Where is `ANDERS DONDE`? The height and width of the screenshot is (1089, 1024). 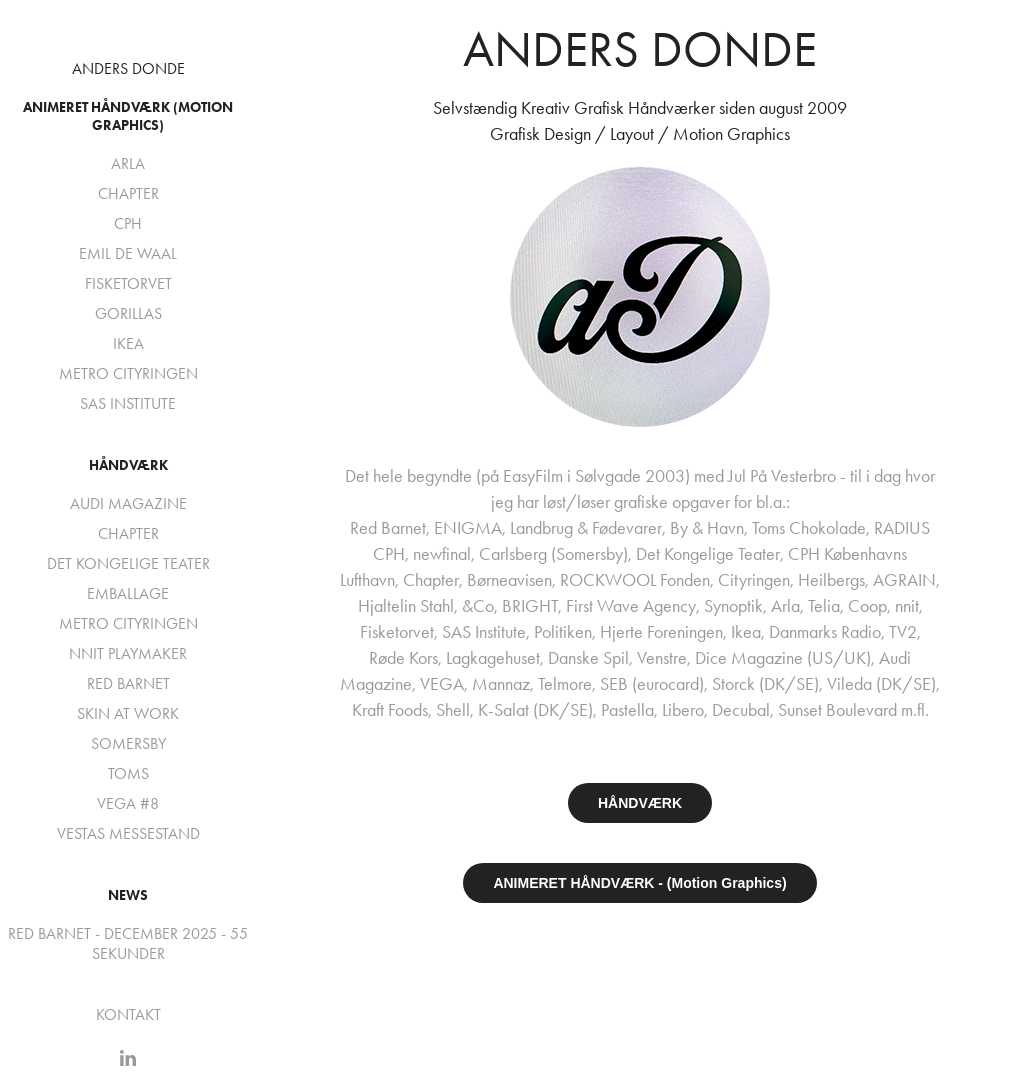 ANDERS DONDE is located at coordinates (128, 68).